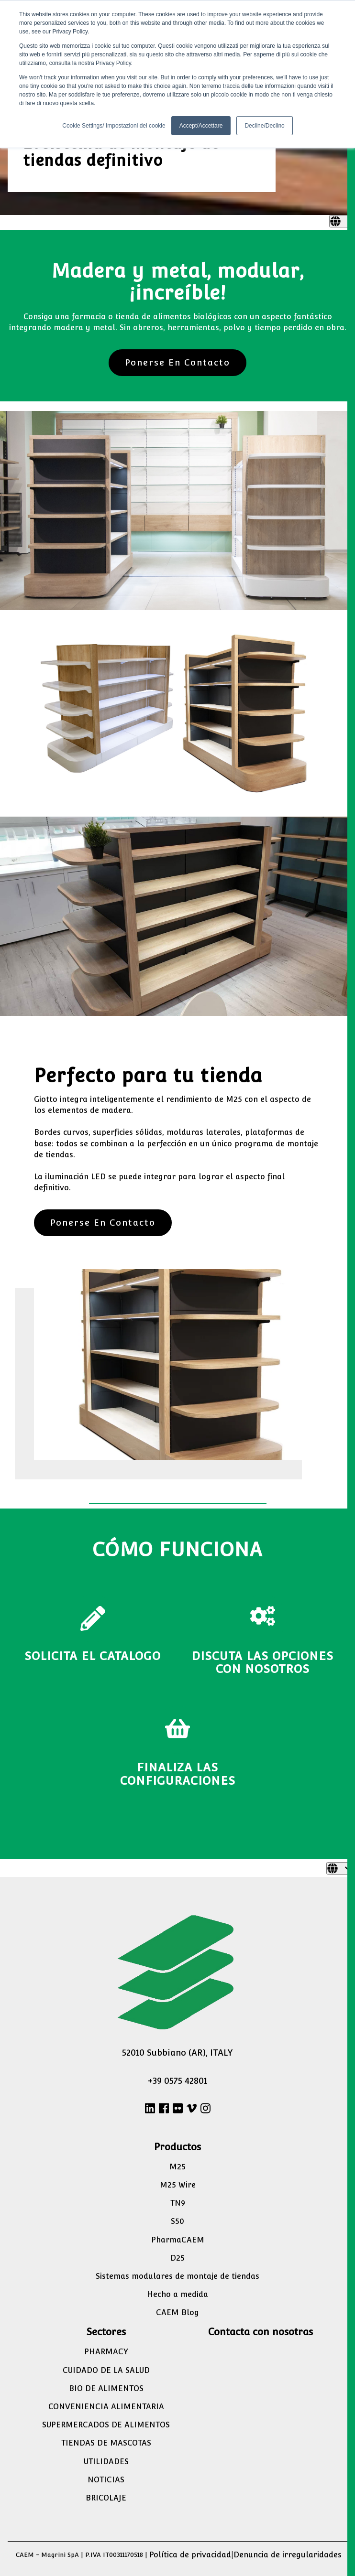 Image resolution: width=355 pixels, height=2576 pixels. Describe the element at coordinates (177, 2053) in the screenshot. I see `52010 Subbiano (AR), ITALY` at that location.